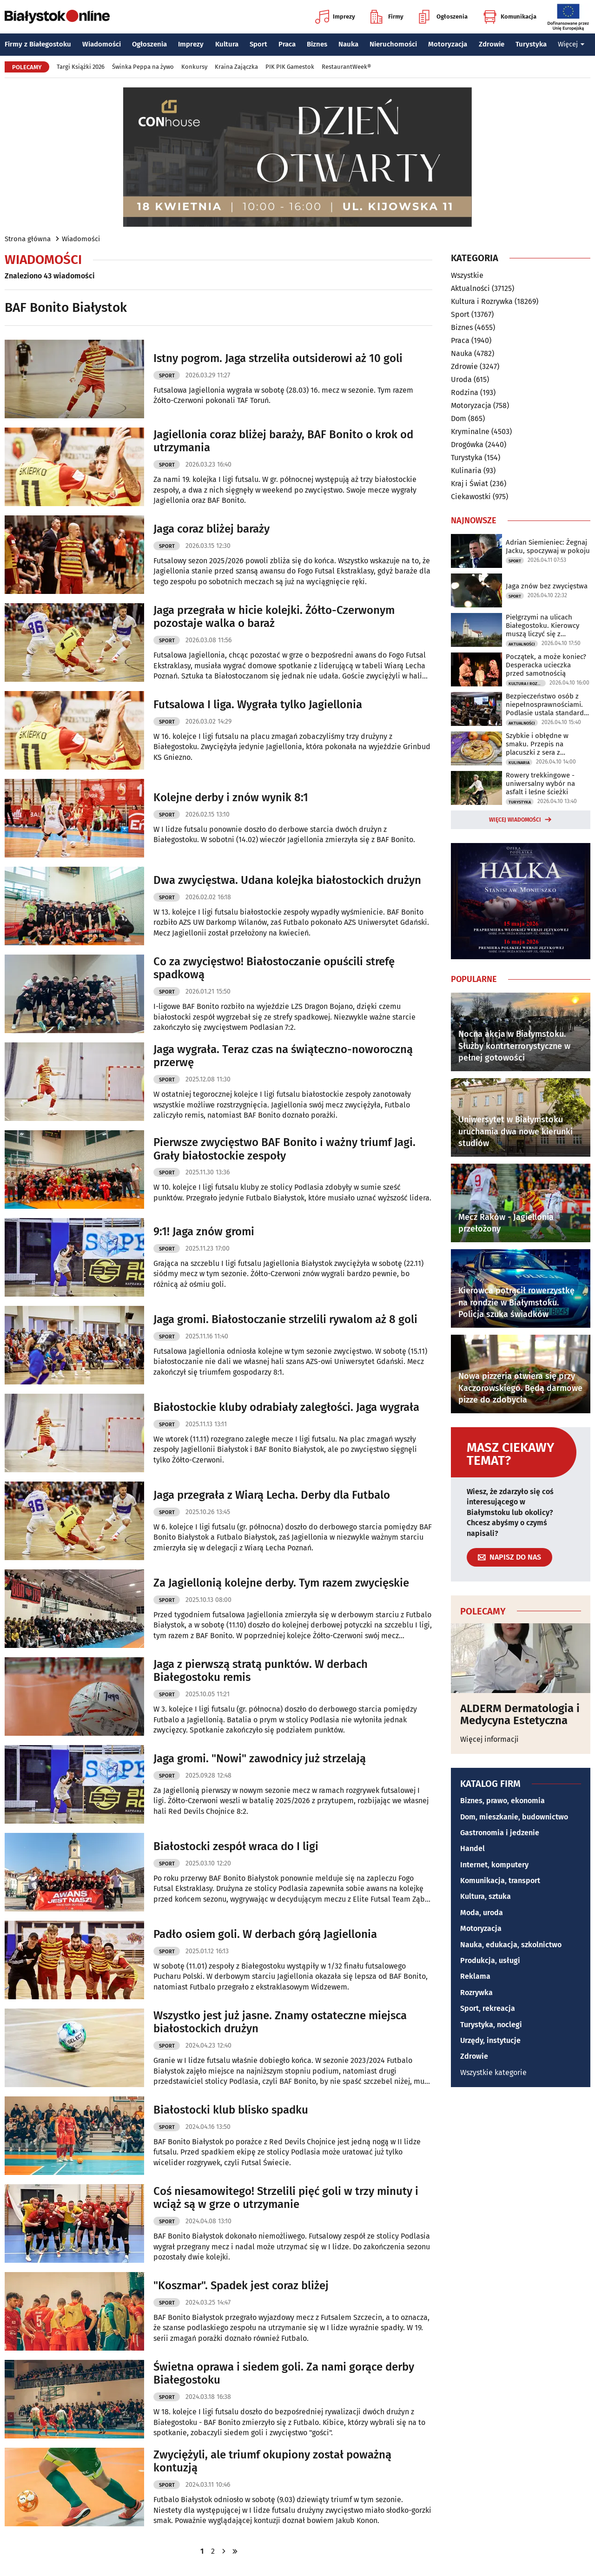 The image size is (595, 2576). I want to click on Moda, uroda, so click(481, 1912).